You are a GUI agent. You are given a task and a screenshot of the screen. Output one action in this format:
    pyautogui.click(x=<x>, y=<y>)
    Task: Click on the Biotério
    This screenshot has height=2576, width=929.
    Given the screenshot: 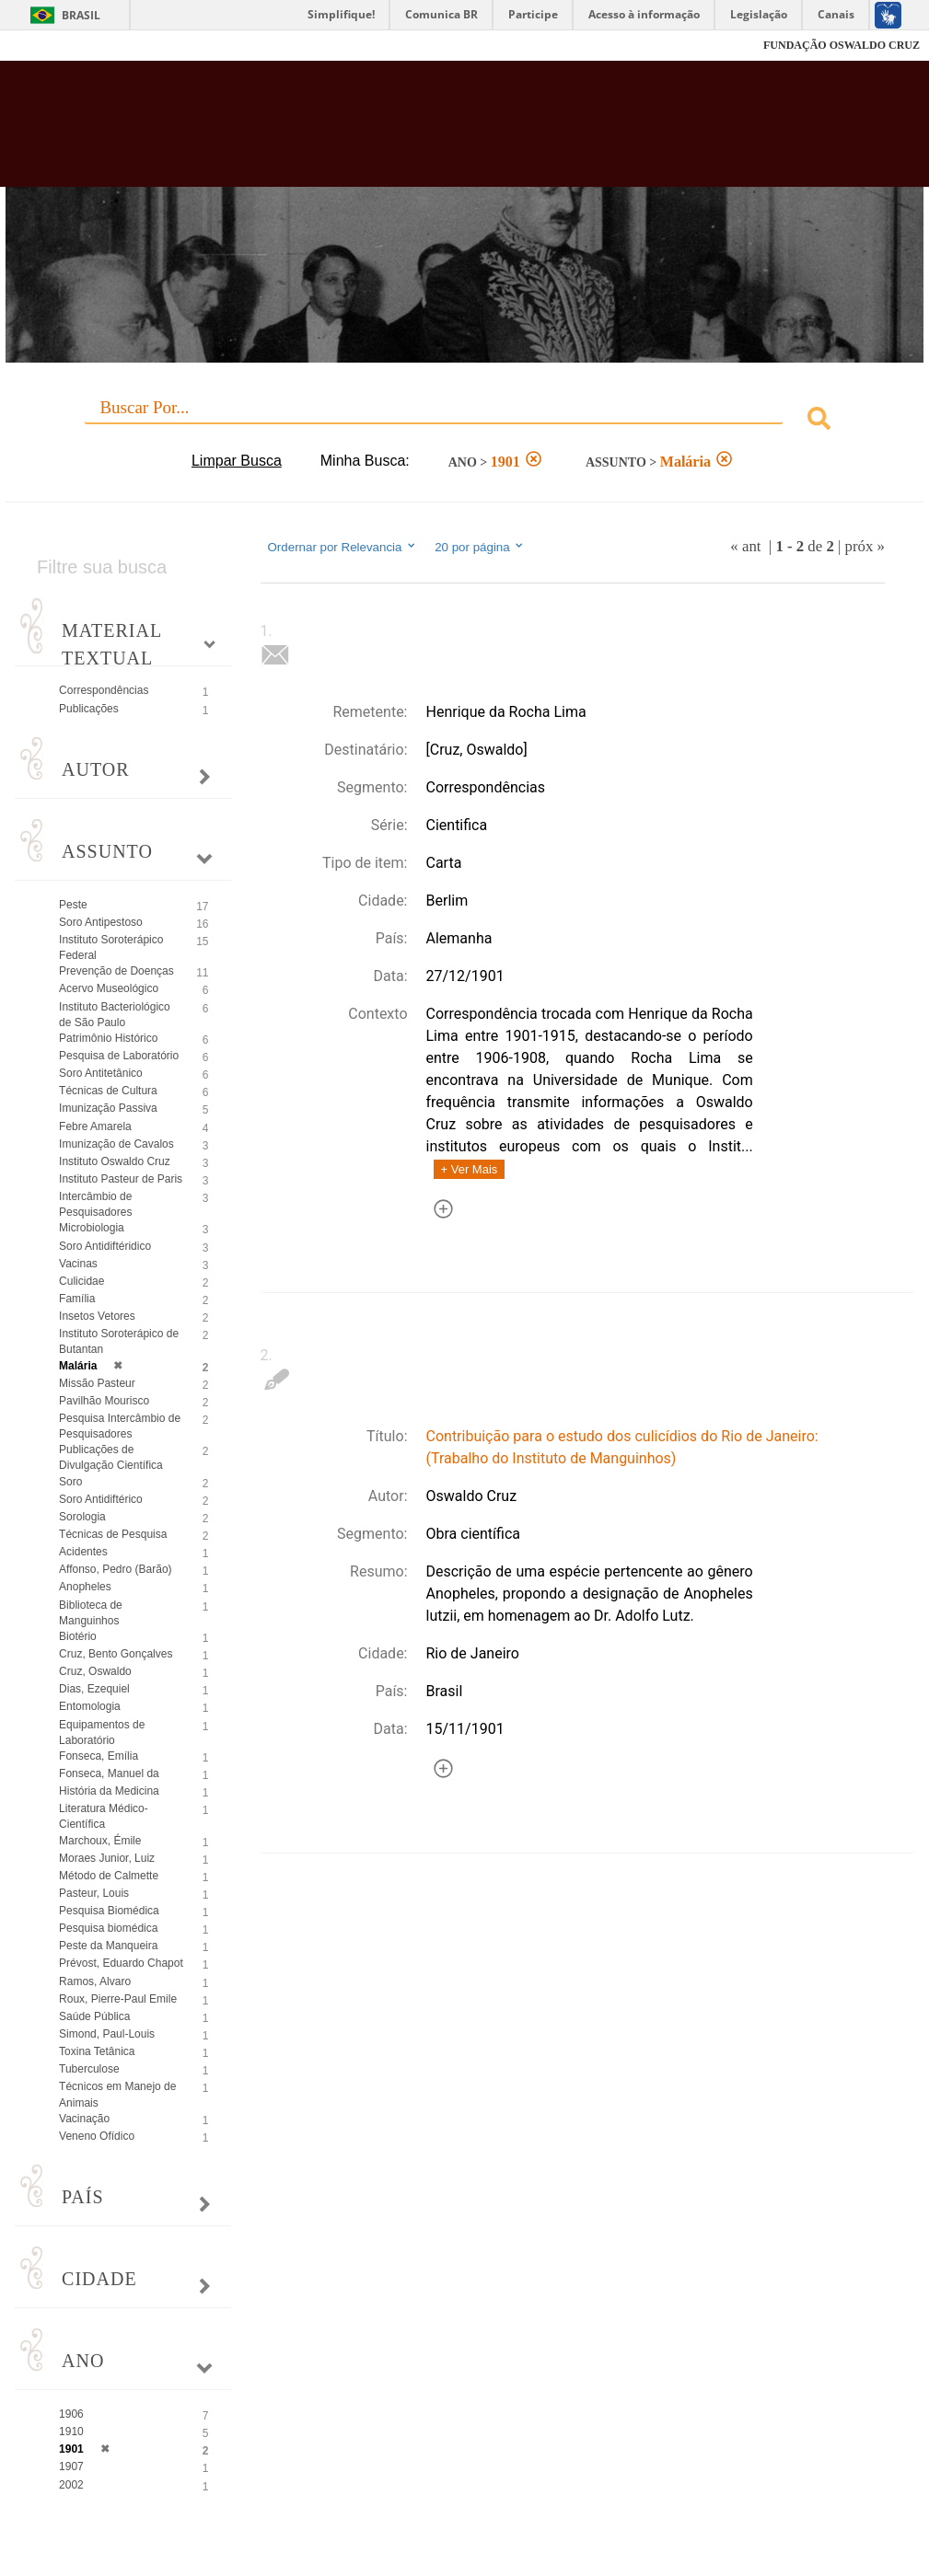 What is the action you would take?
    pyautogui.click(x=78, y=1636)
    